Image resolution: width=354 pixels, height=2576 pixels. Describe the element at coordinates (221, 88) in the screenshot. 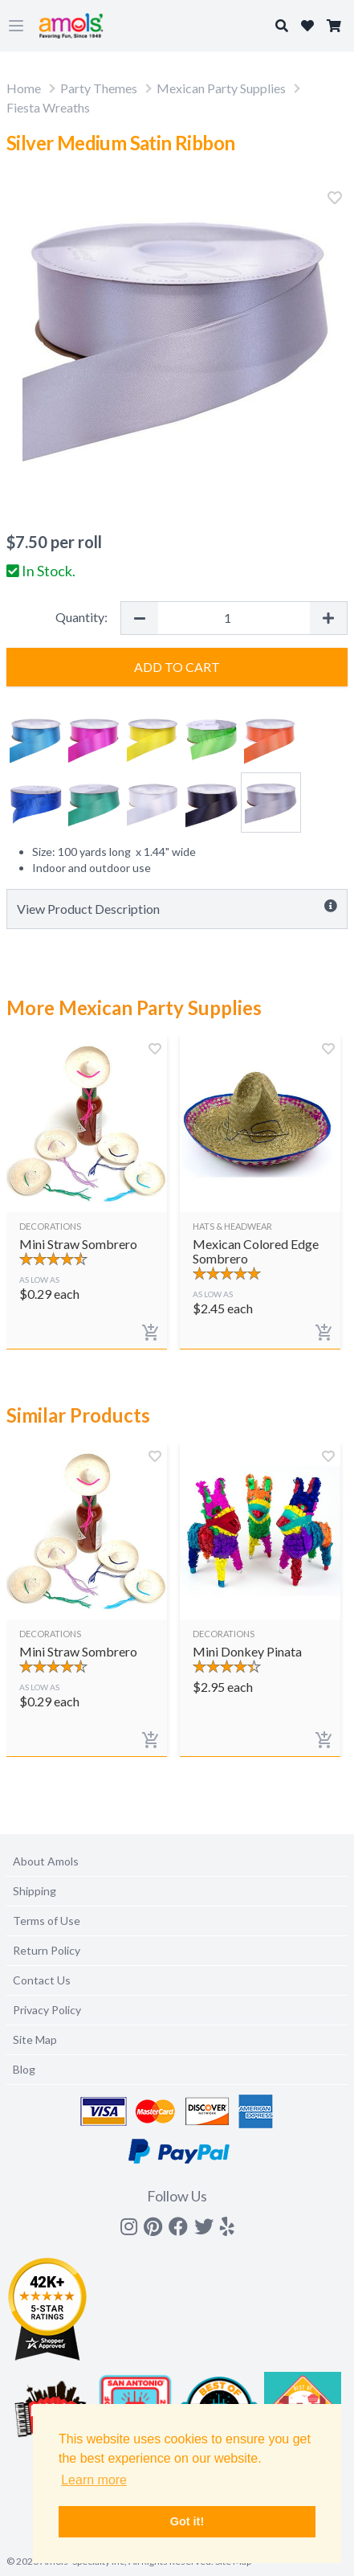

I see `Mexican Party Supplies` at that location.